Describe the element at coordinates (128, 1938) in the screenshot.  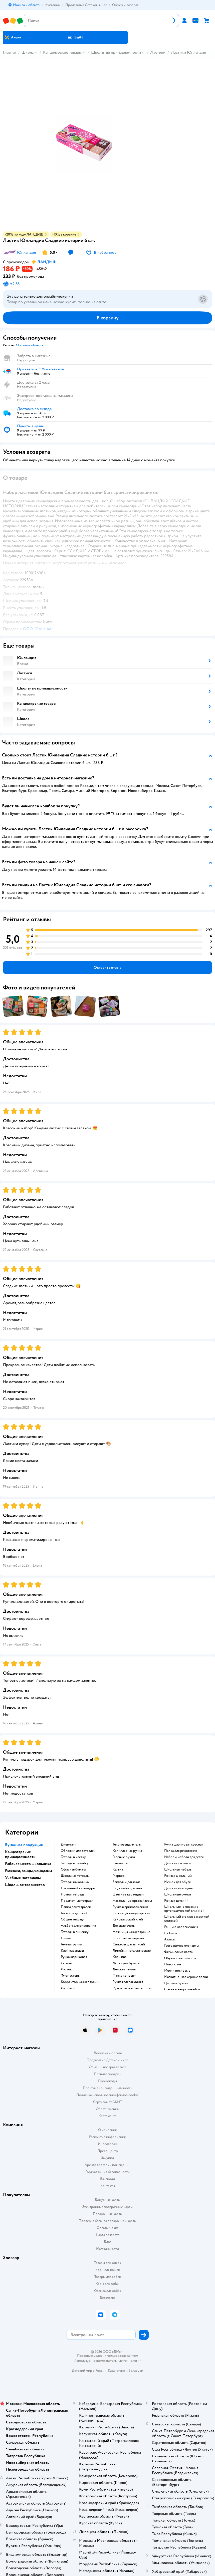
I see `Простые карандаши` at that location.